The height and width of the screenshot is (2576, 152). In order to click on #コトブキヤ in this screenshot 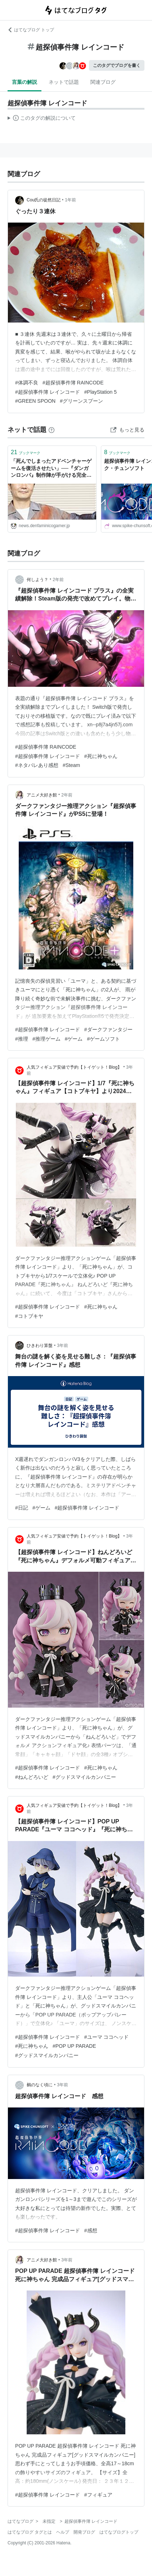, I will do `click(29, 1316)`.